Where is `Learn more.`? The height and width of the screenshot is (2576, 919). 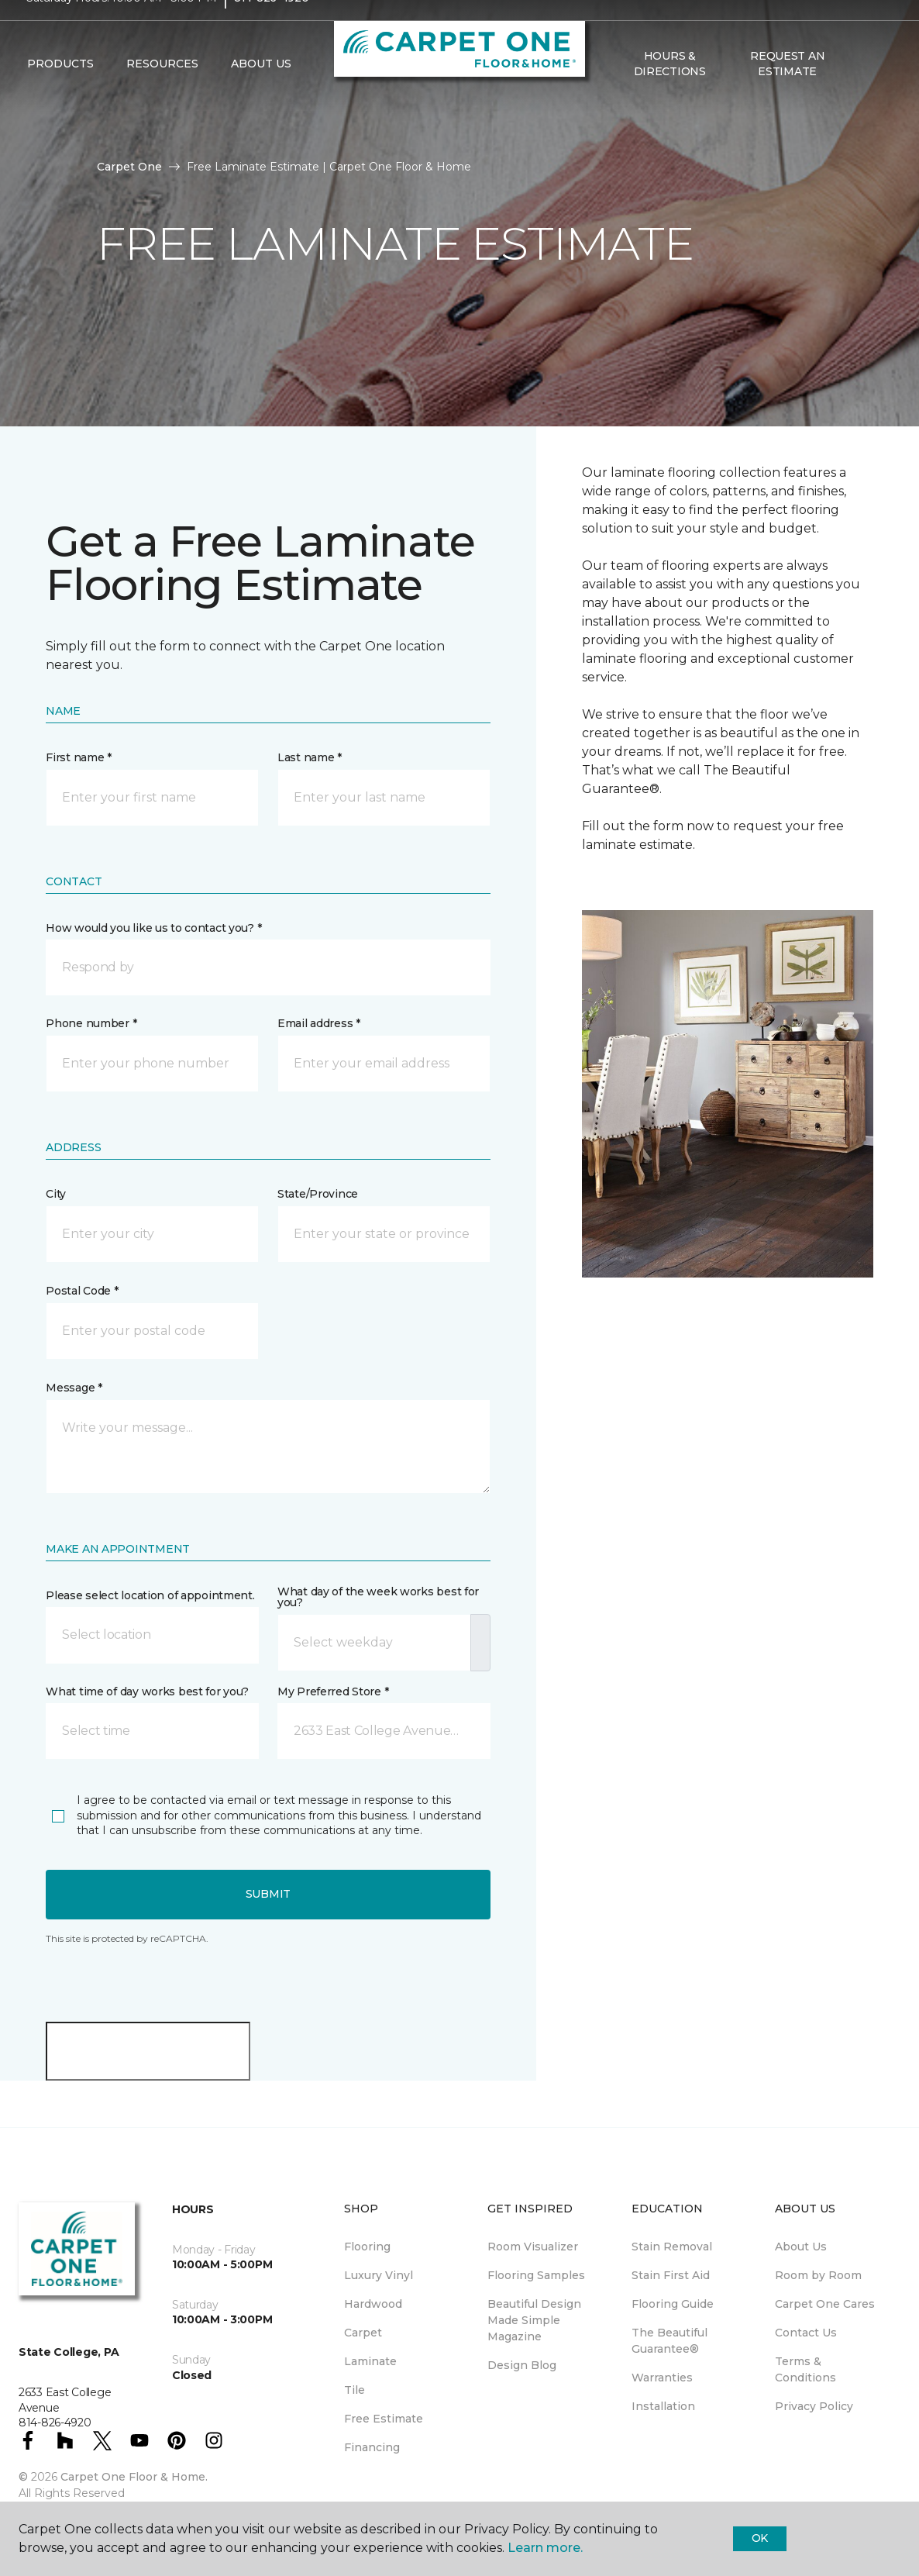
Learn more. is located at coordinates (545, 2547).